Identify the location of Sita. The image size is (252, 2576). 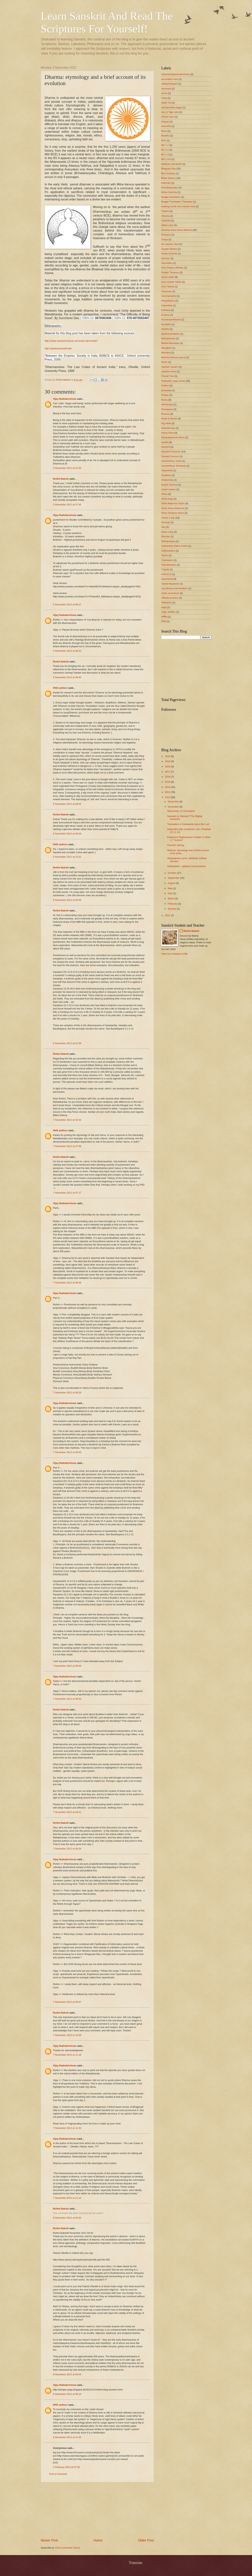
(163, 527).